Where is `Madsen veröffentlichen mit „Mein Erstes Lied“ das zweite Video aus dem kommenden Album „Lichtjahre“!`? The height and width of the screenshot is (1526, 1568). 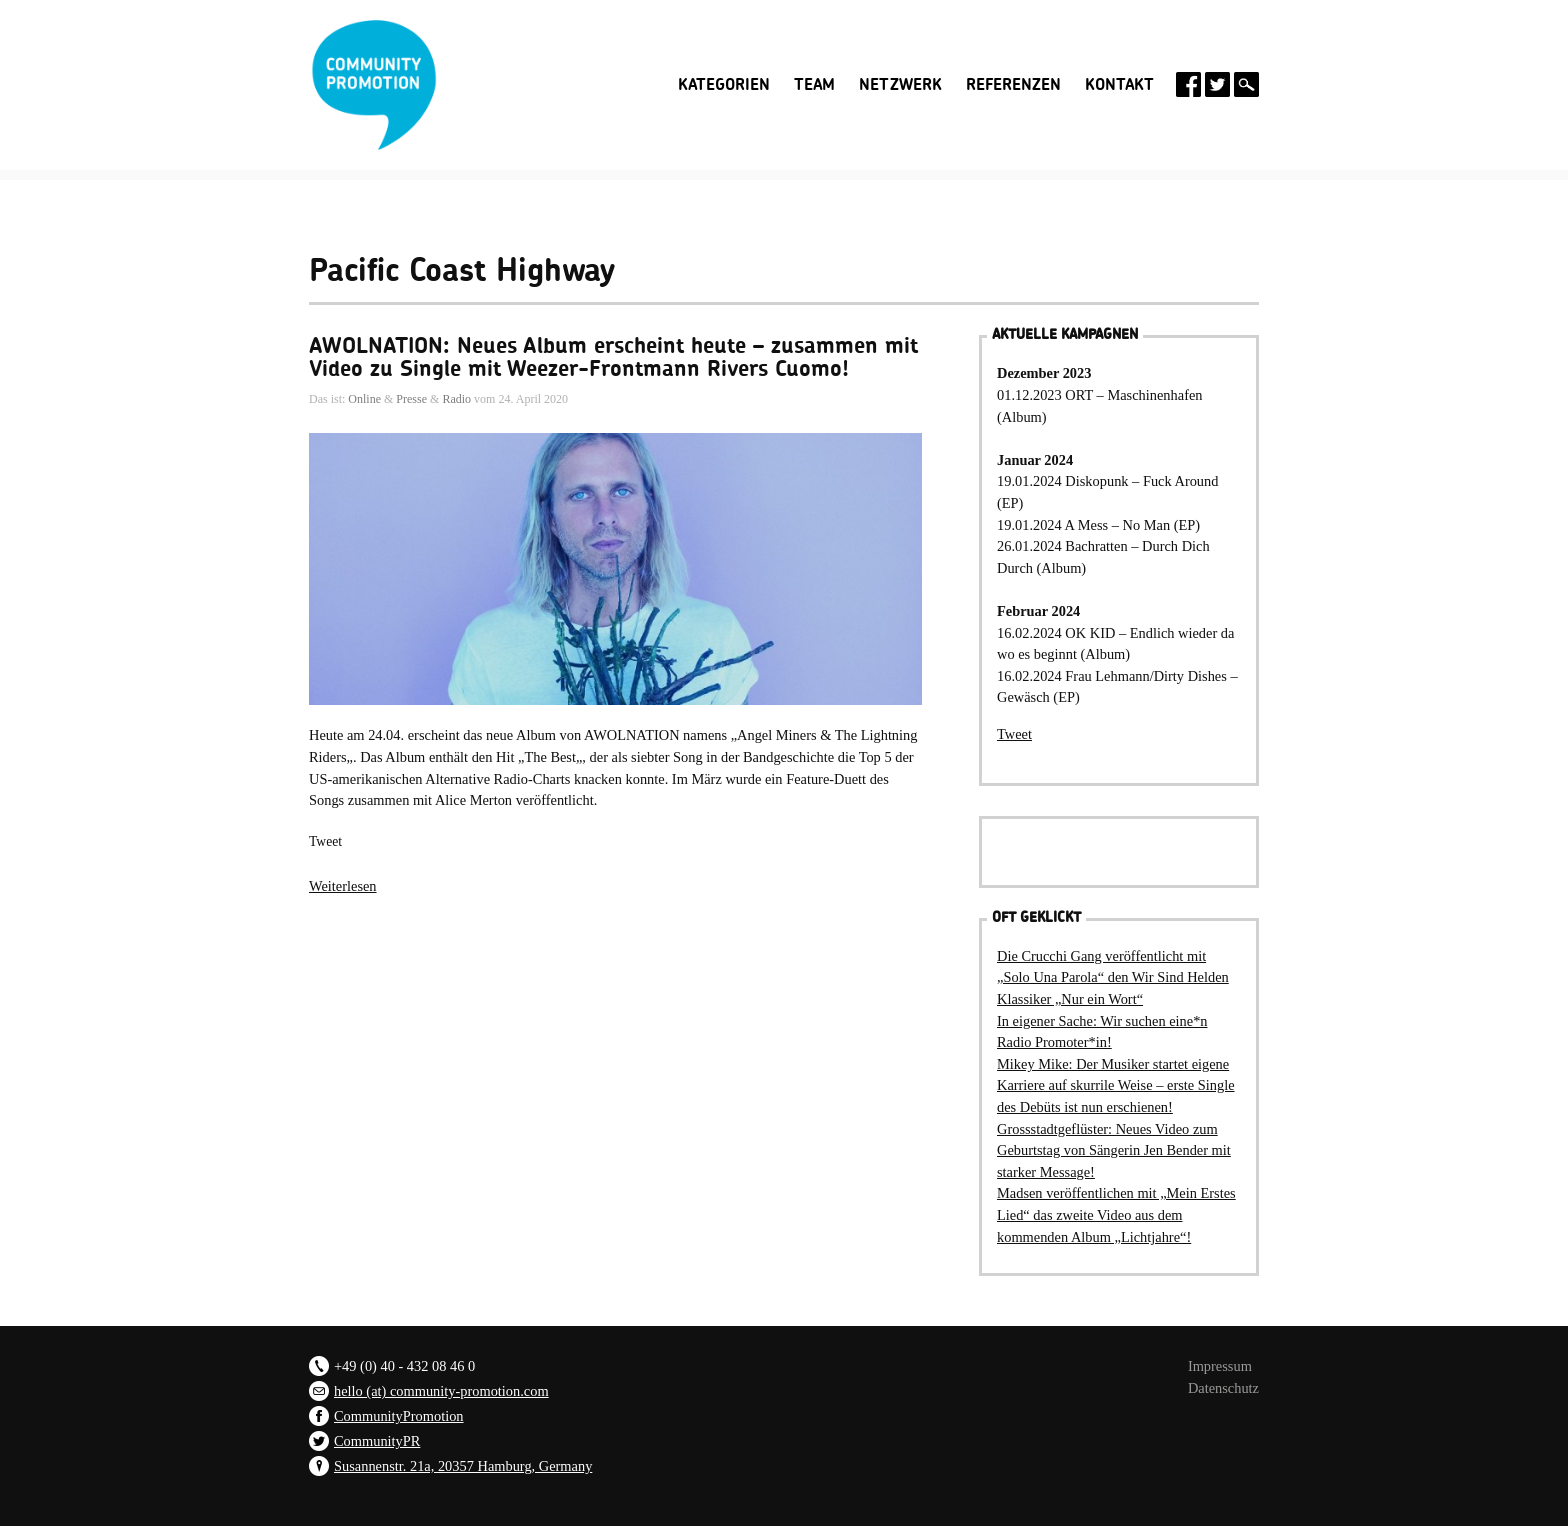 Madsen veröffentlichen mit „Mein Erstes Lied“ das zweite Video aus dem kommenden Album „Lichtjahre“! is located at coordinates (1116, 1214).